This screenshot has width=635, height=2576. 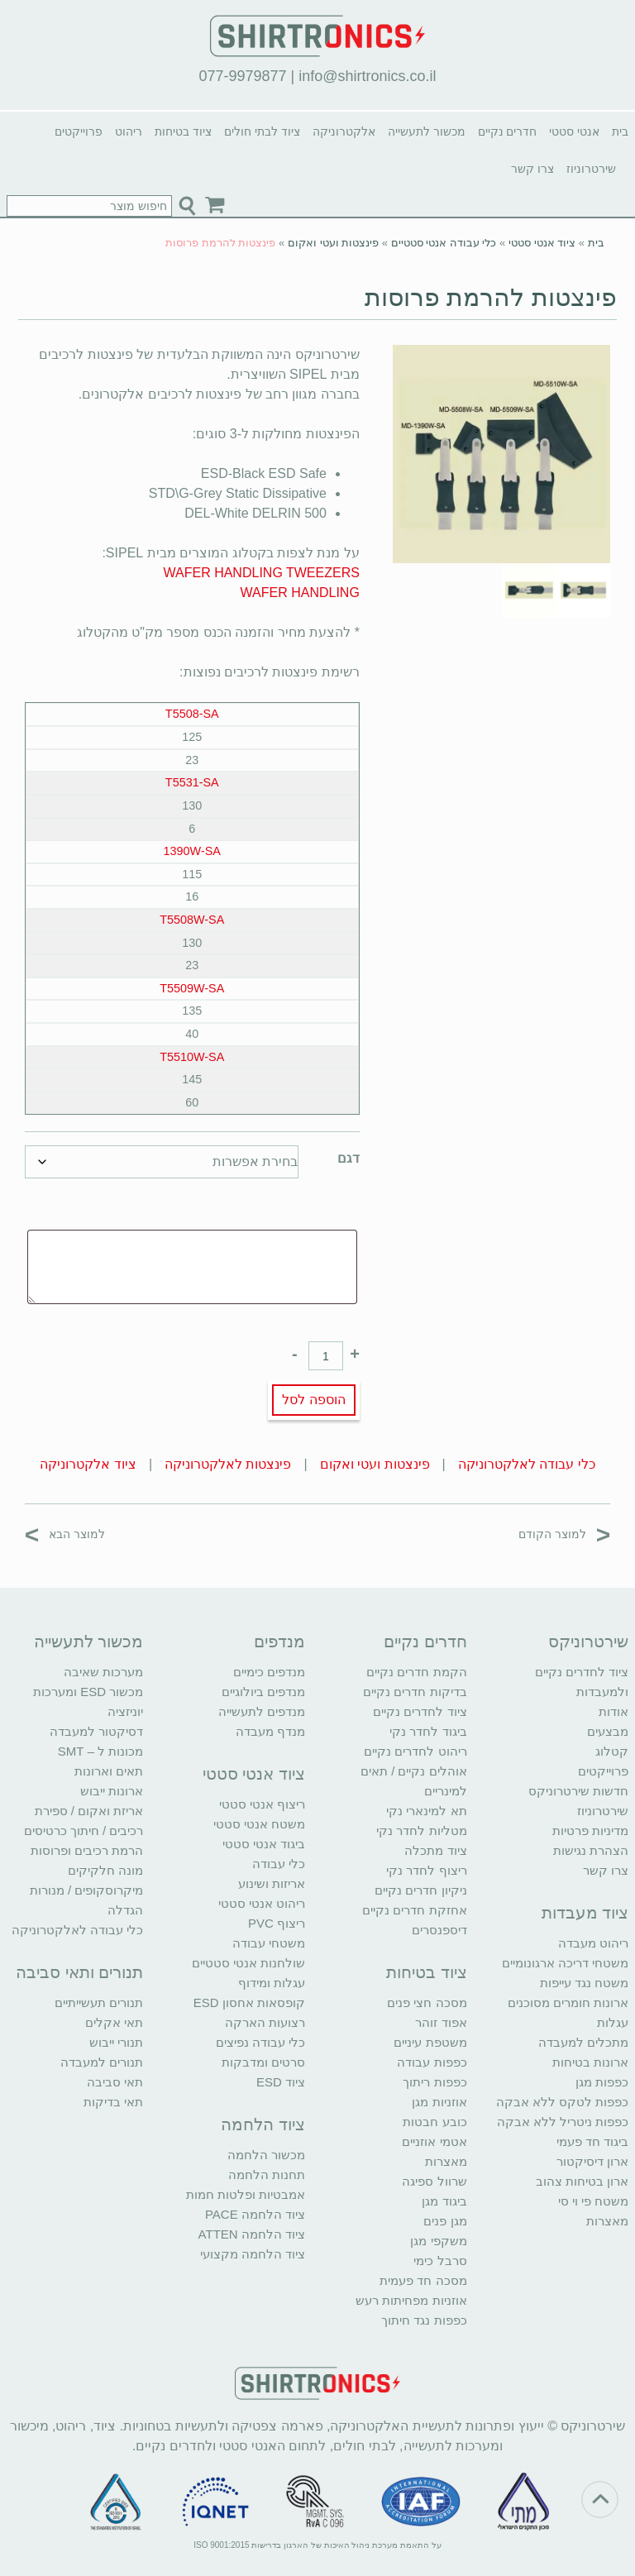 What do you see at coordinates (269, 1672) in the screenshot?
I see `מנדפים כימיים` at bounding box center [269, 1672].